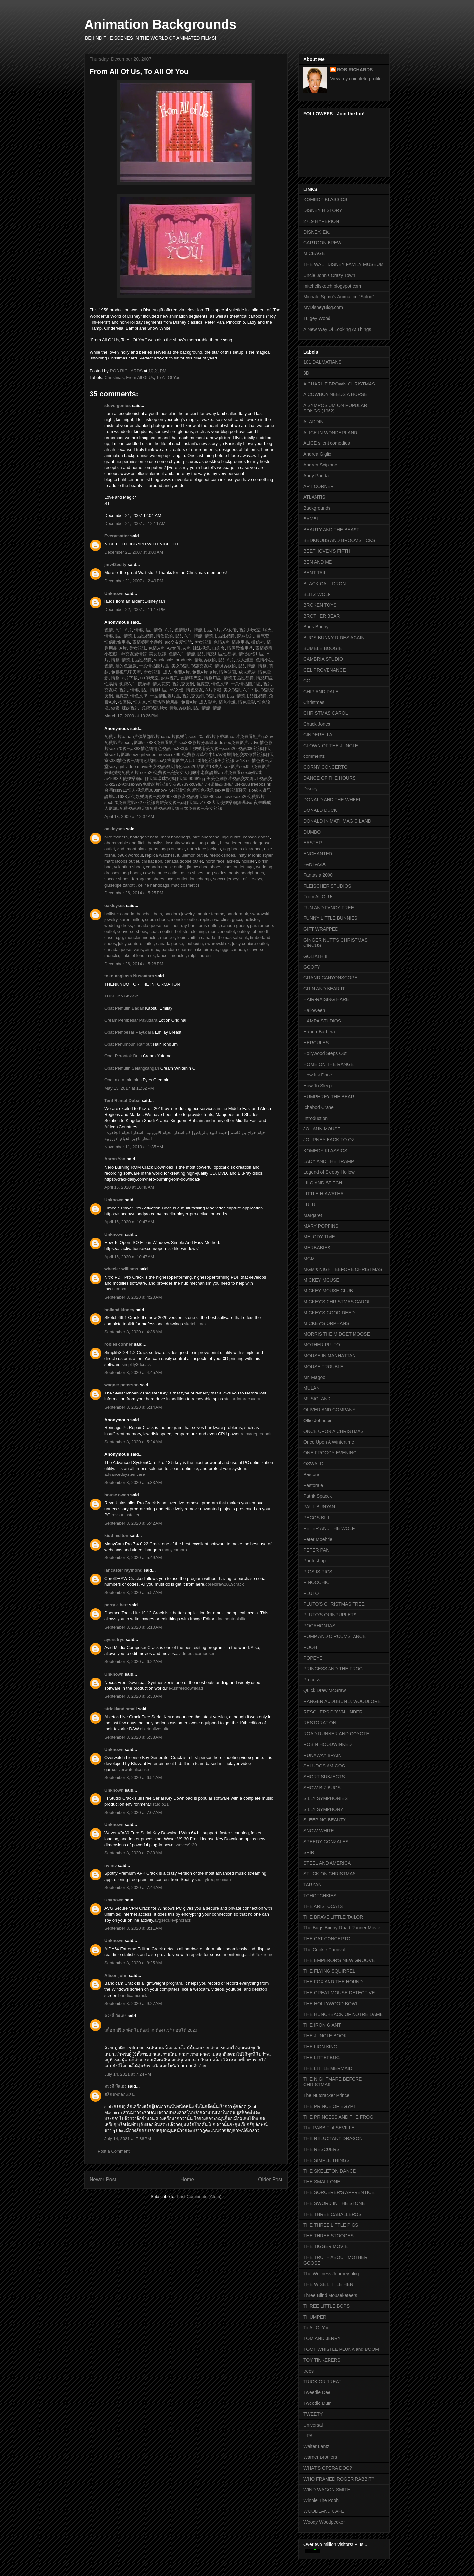 This screenshot has width=474, height=2576. Describe the element at coordinates (327, 2068) in the screenshot. I see `THE LITTLE MERMAID` at that location.